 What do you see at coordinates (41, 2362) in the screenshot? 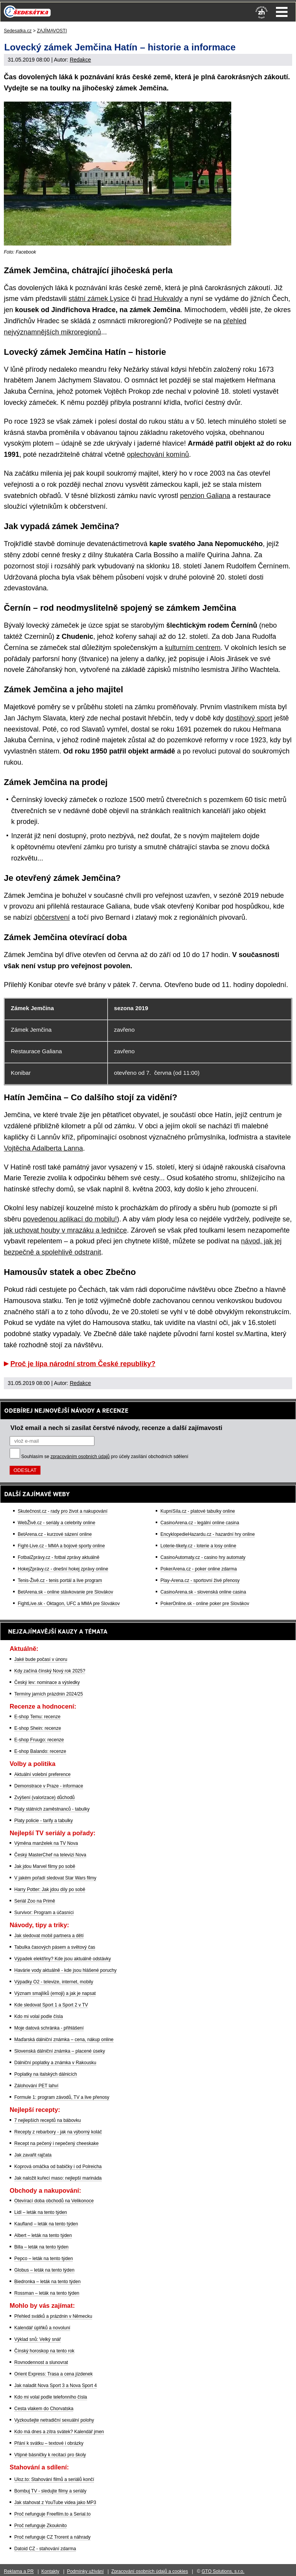
I see `Rovnodennost a slunovrat` at bounding box center [41, 2362].